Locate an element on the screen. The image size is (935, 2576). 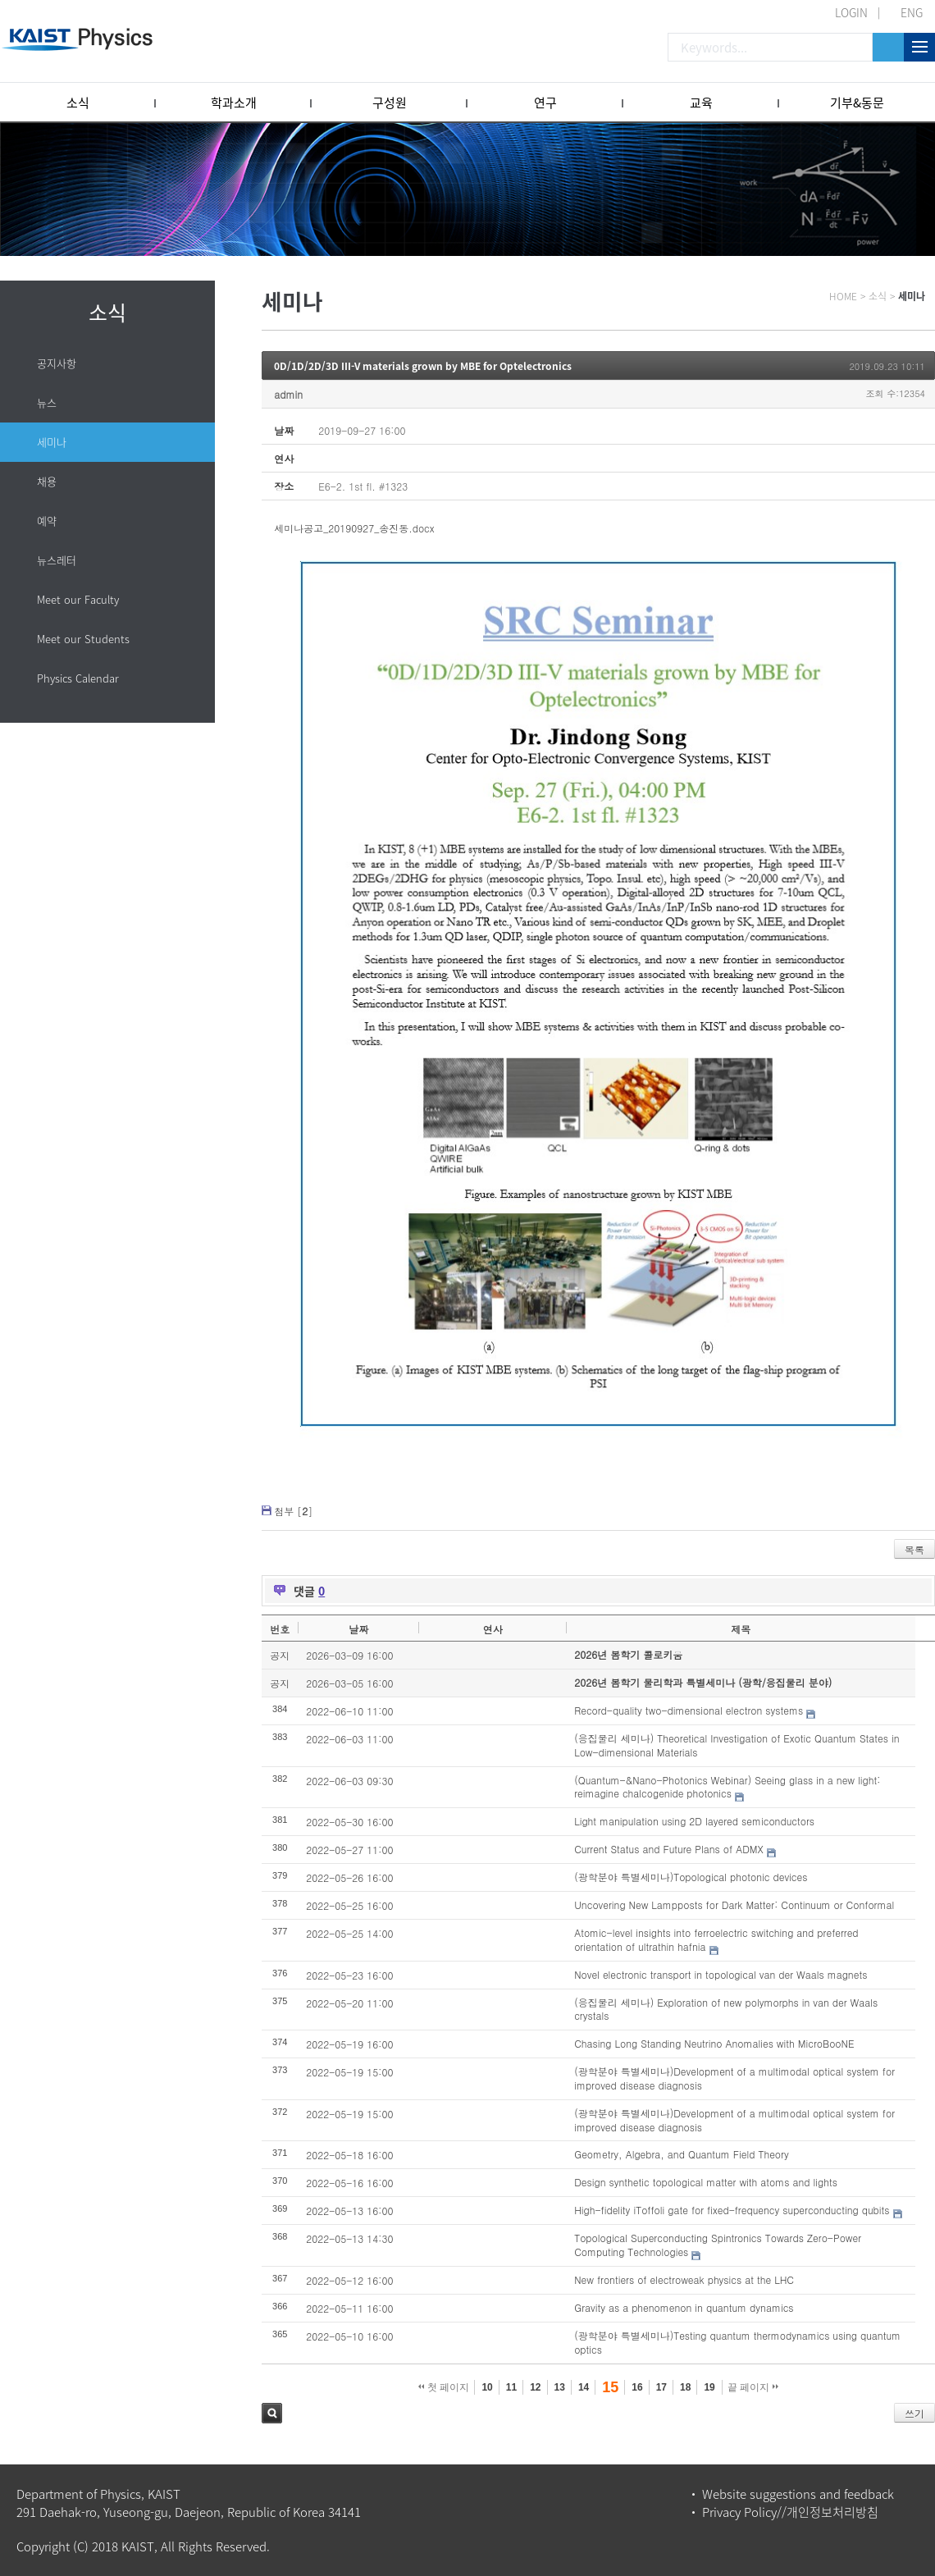
11 is located at coordinates (511, 2387).